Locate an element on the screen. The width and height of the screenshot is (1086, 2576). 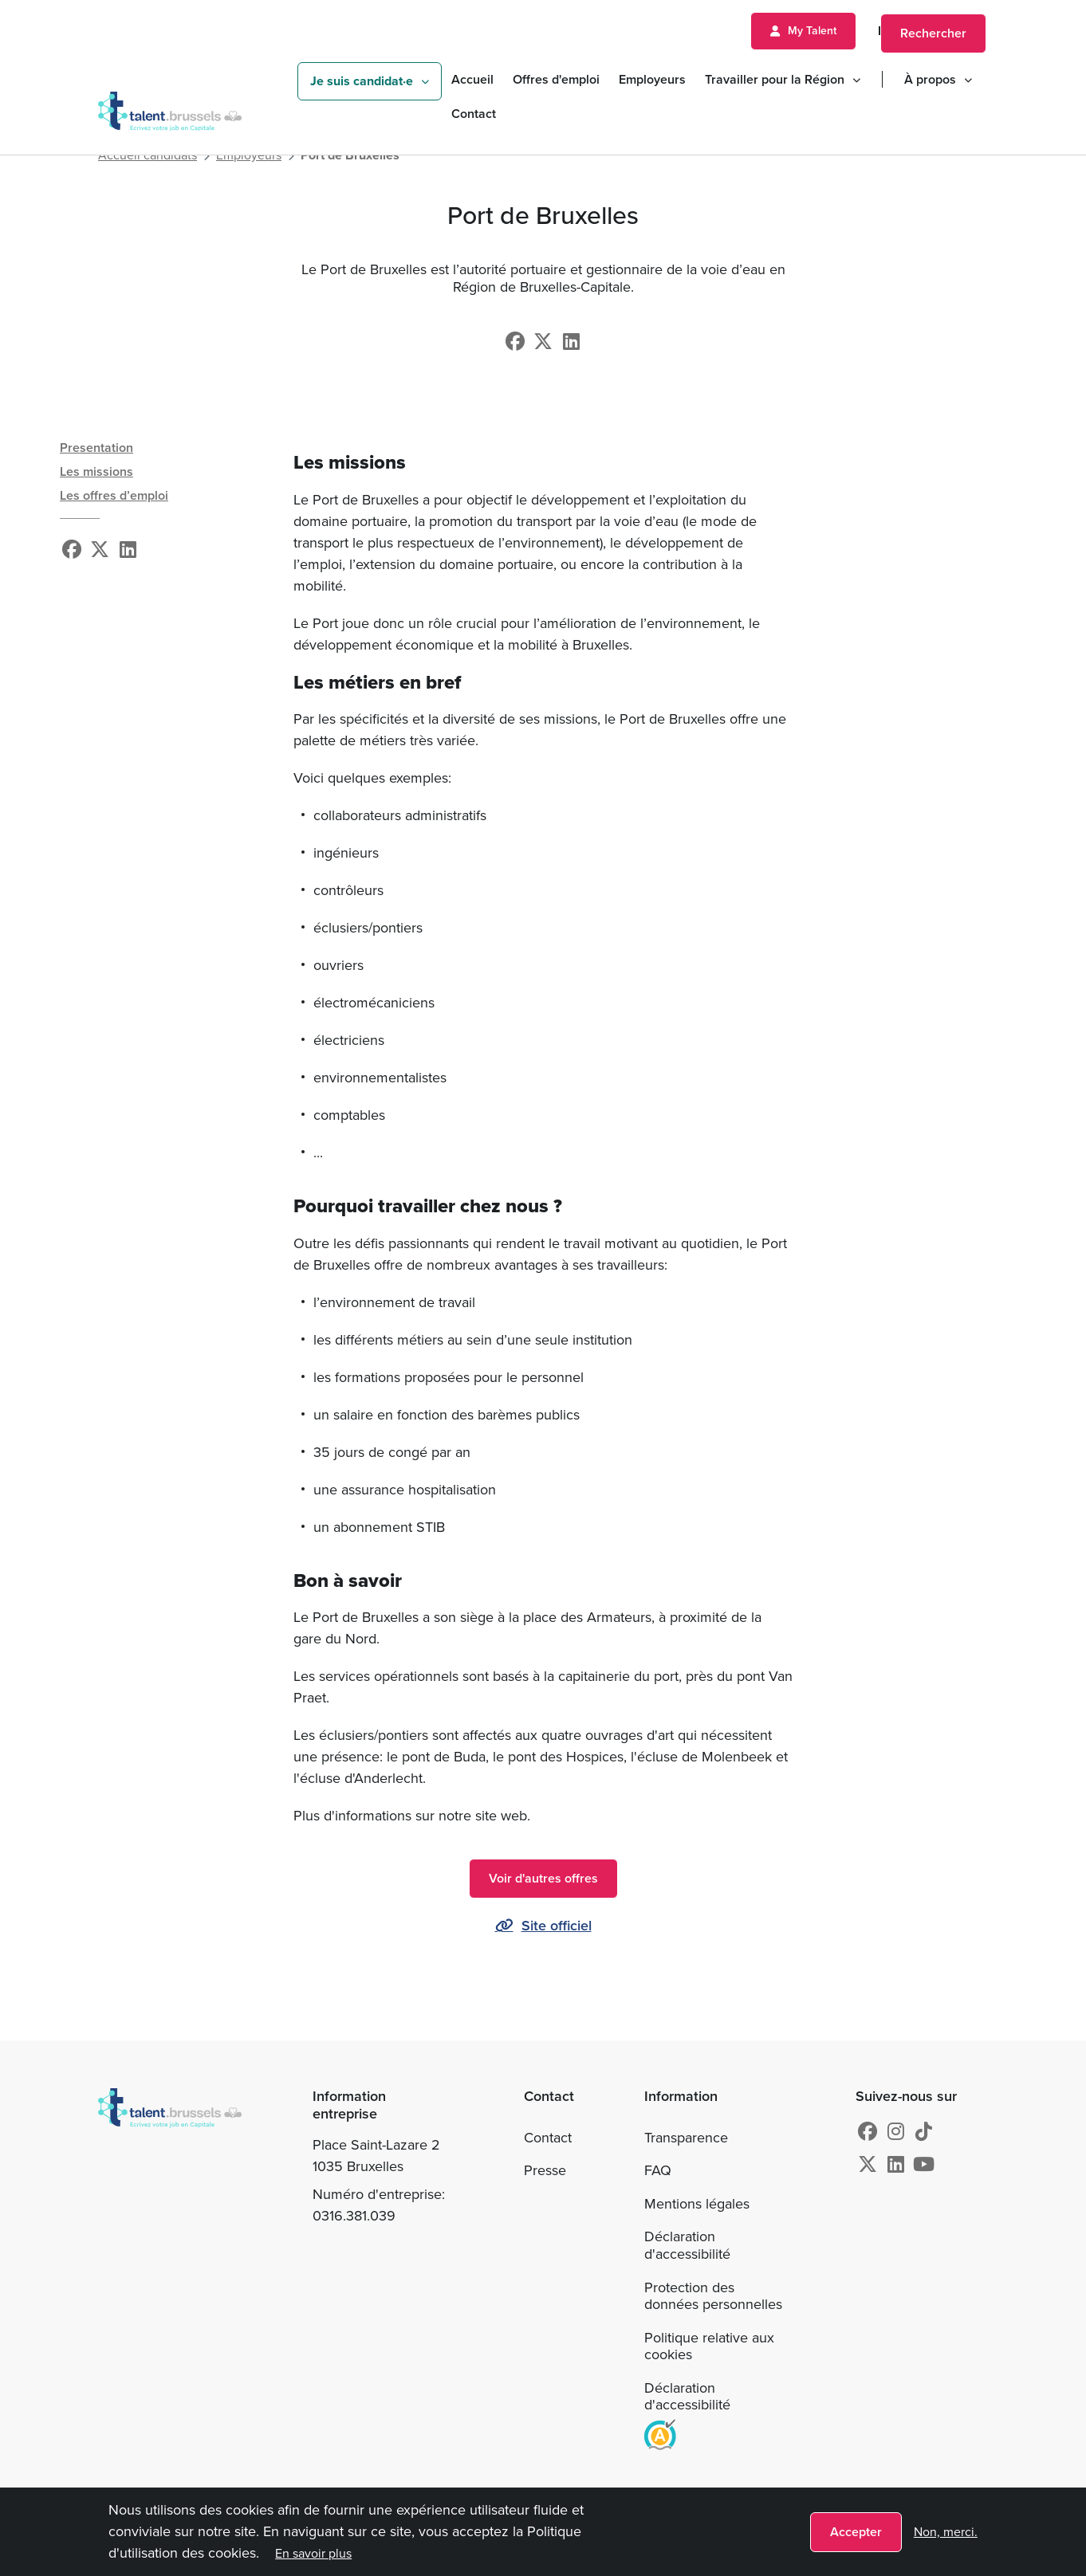
[tiktok] is located at coordinates (923, 2132).